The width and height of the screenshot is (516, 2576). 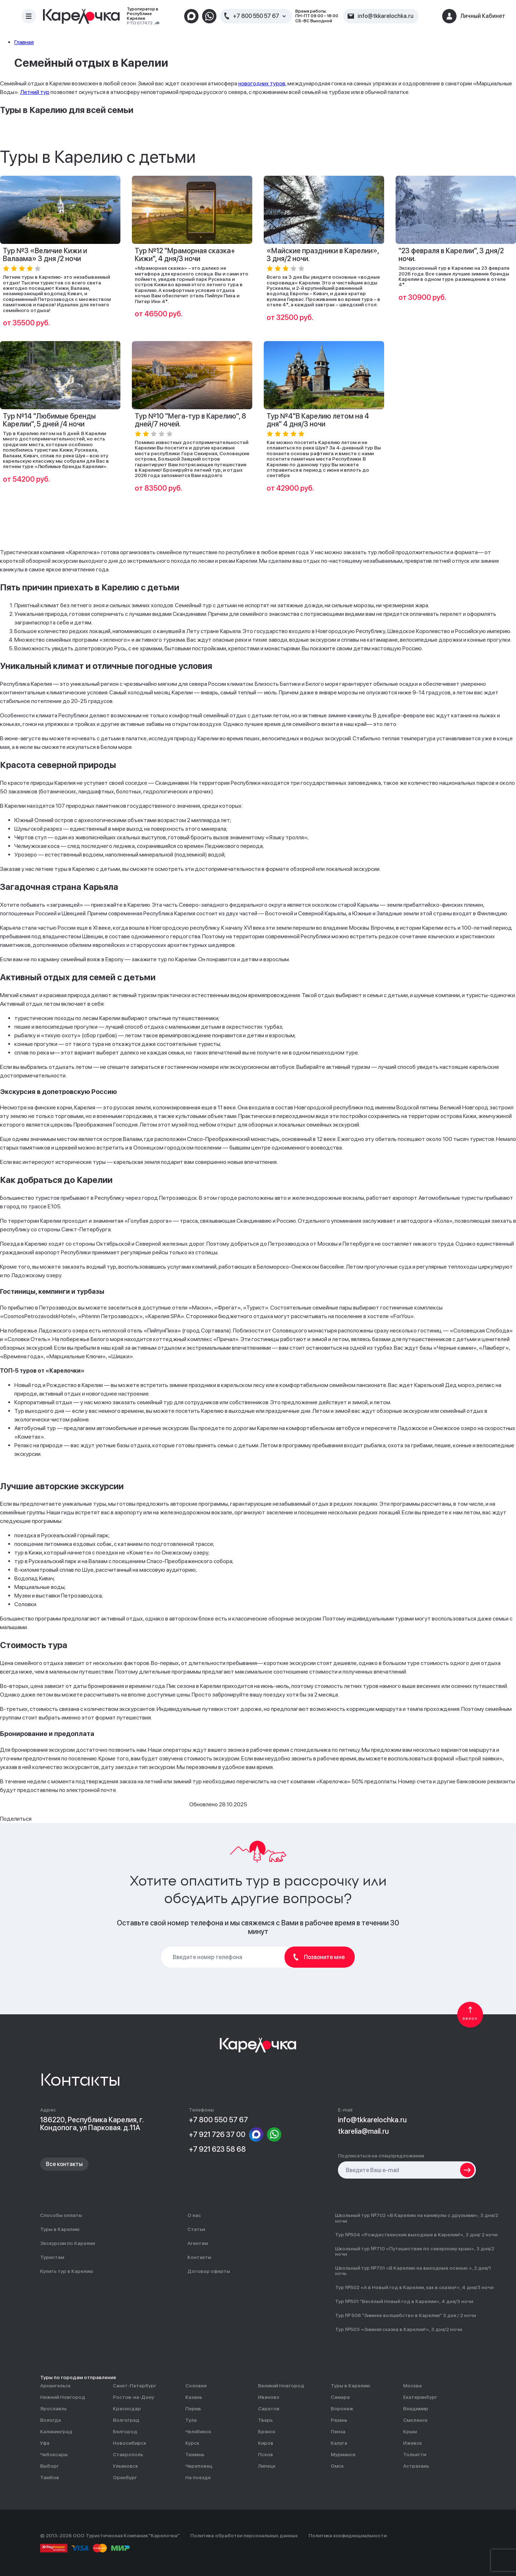 I want to click on +7 921 623 58 68, so click(x=217, y=2149).